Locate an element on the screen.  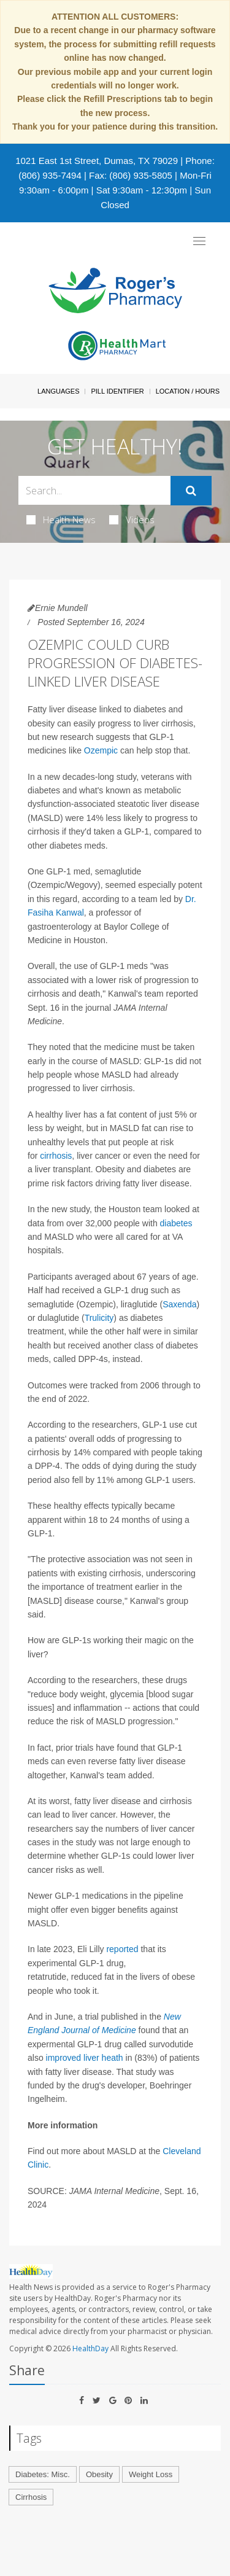
Obesity is located at coordinates (99, 2474).